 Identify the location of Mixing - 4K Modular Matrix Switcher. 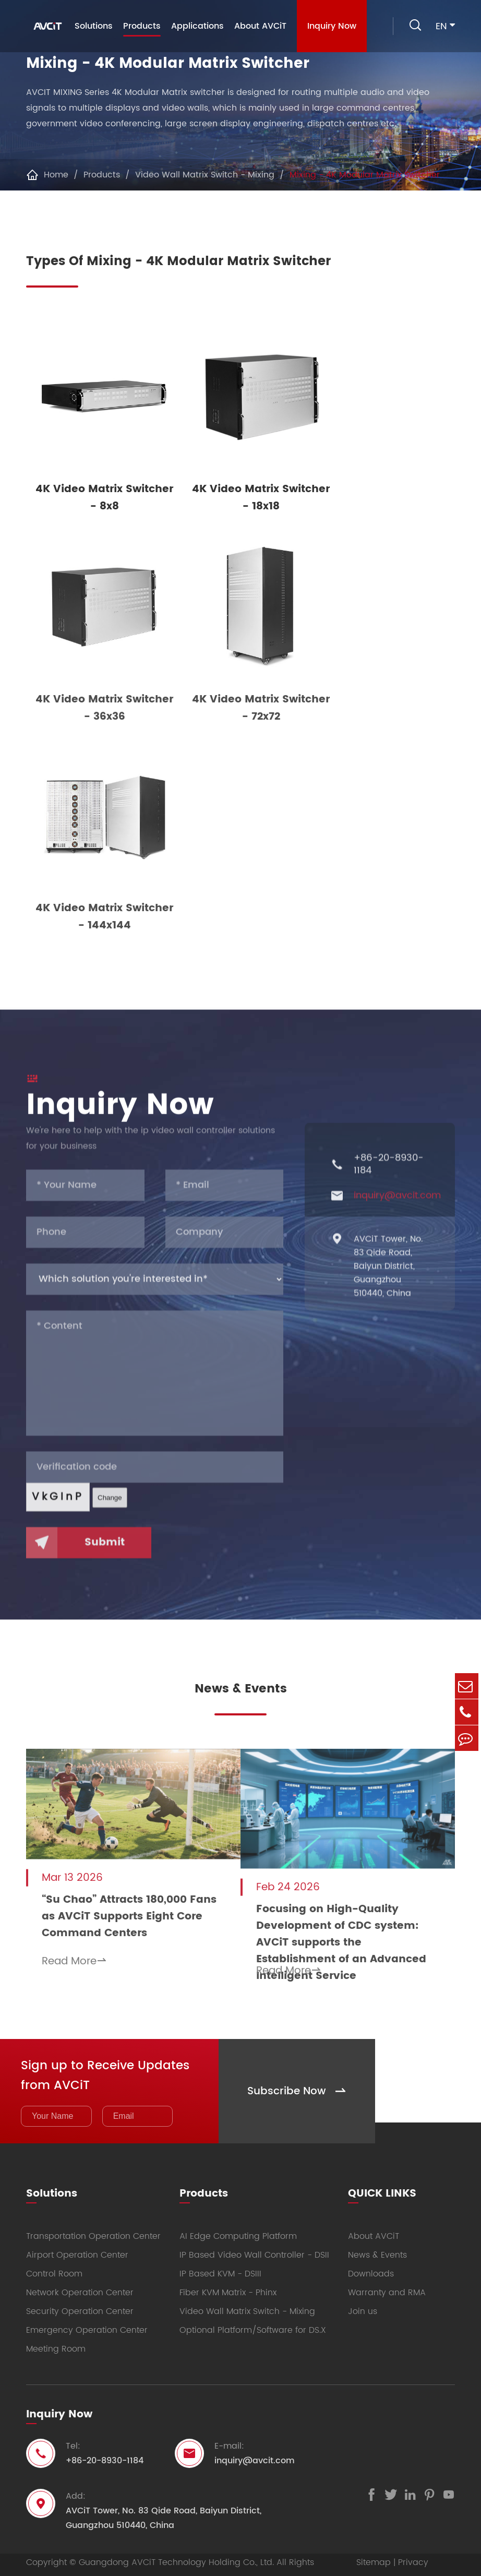
(365, 175).